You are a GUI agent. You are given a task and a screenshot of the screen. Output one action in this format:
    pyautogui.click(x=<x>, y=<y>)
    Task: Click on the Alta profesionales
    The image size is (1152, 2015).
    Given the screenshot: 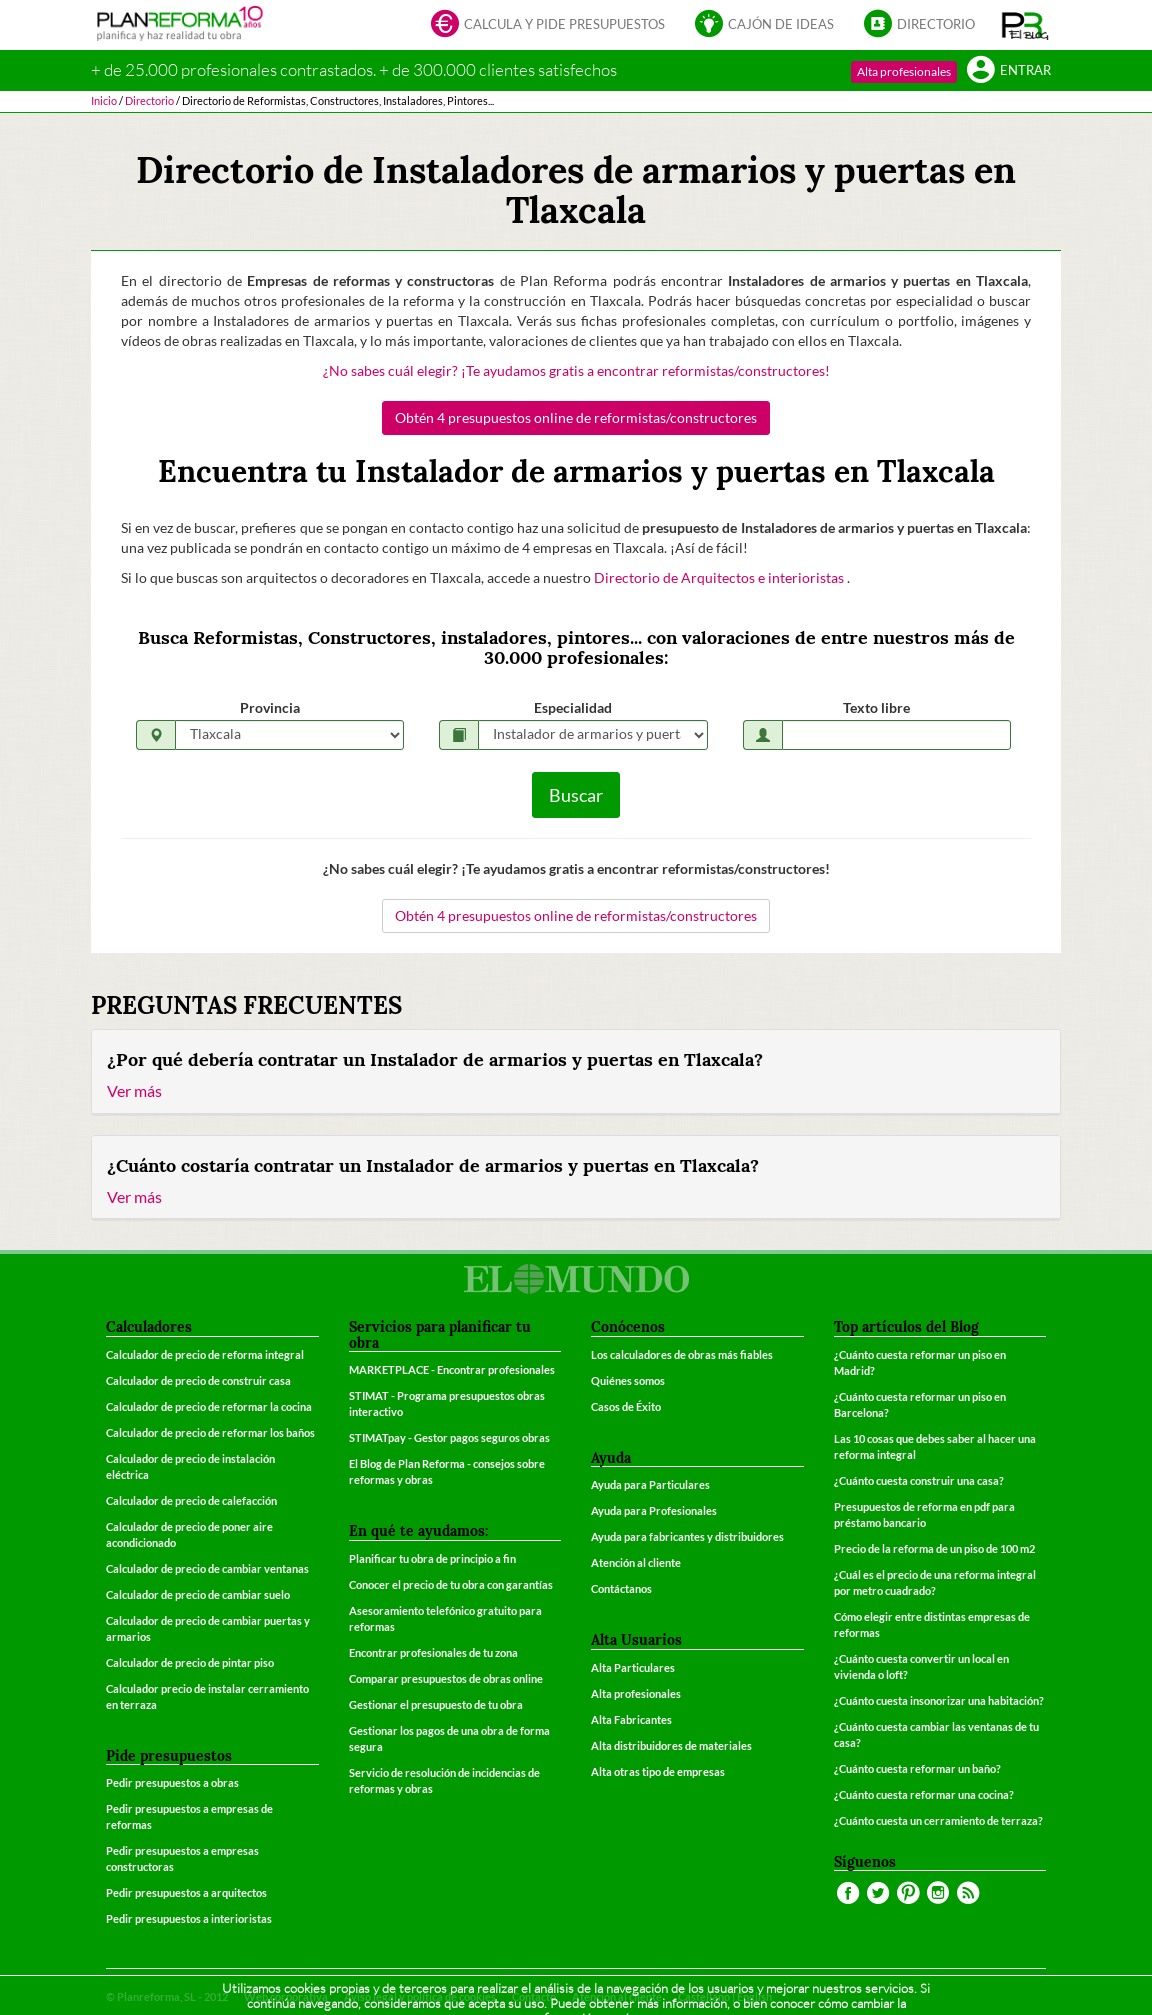 What is the action you would take?
    pyautogui.click(x=904, y=71)
    